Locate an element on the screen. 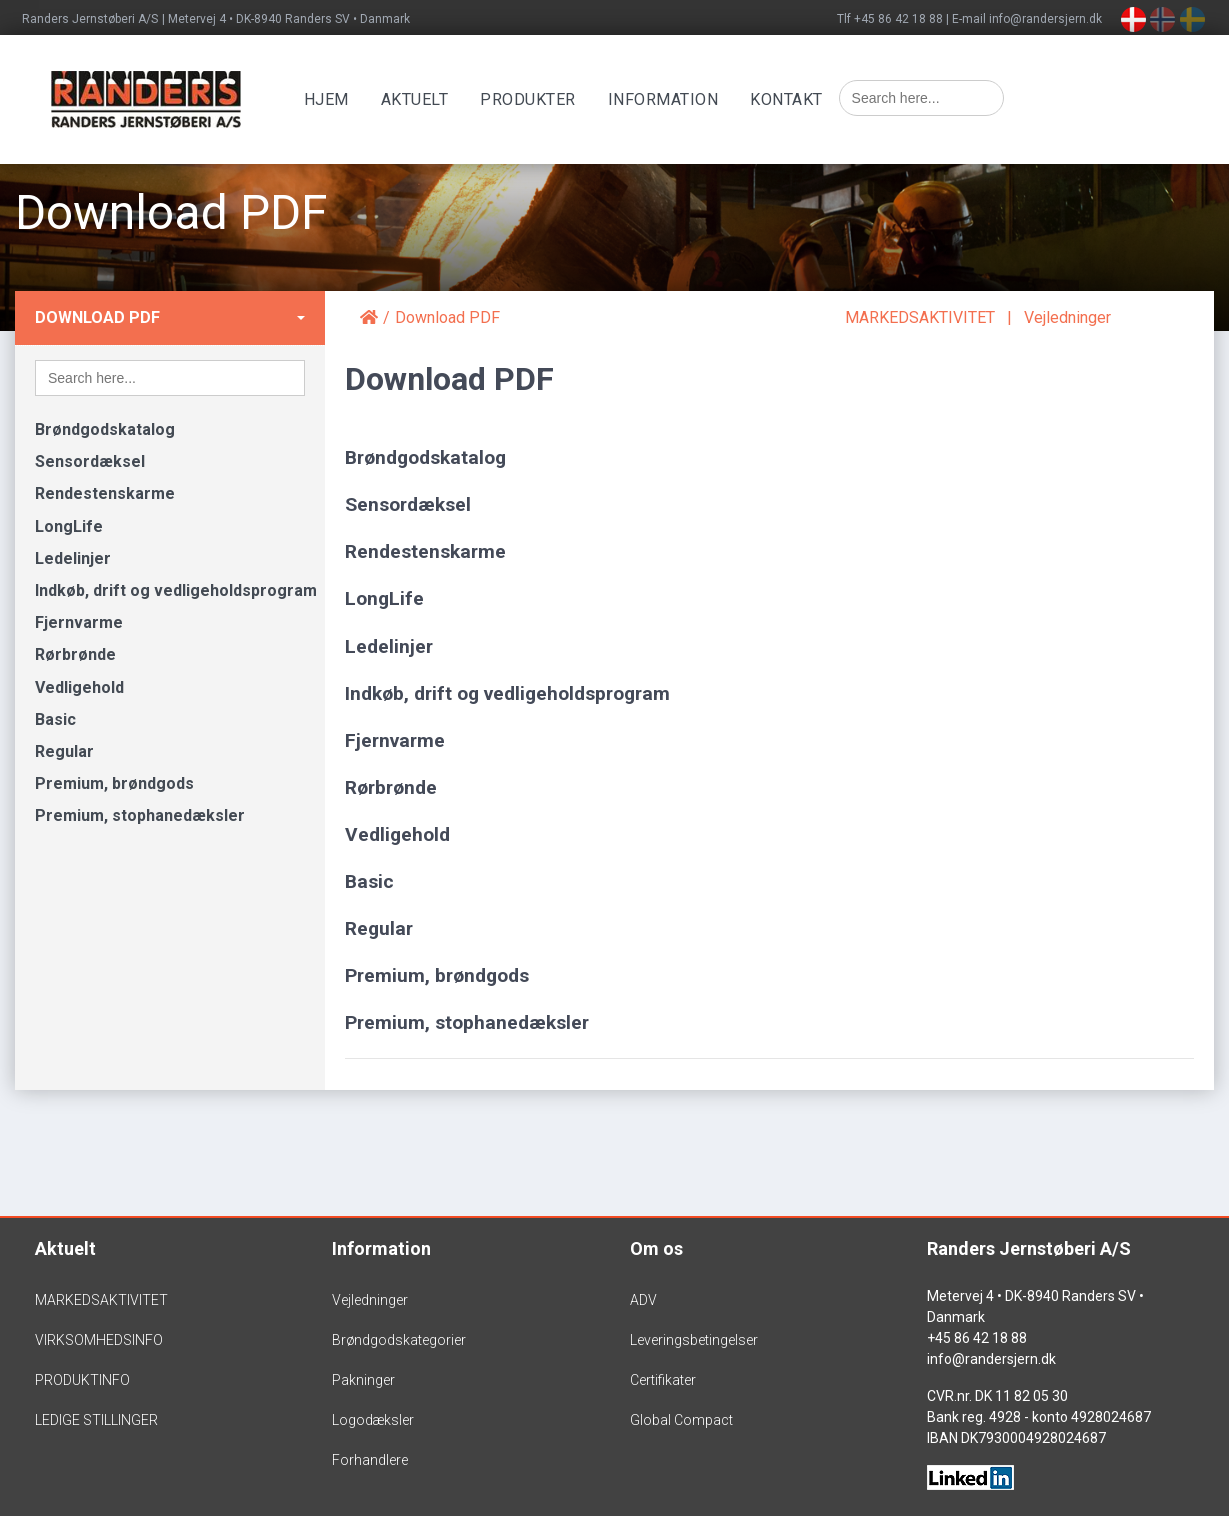 This screenshot has height=1516, width=1229. MARKEDSAKTIVITET is located at coordinates (920, 317).